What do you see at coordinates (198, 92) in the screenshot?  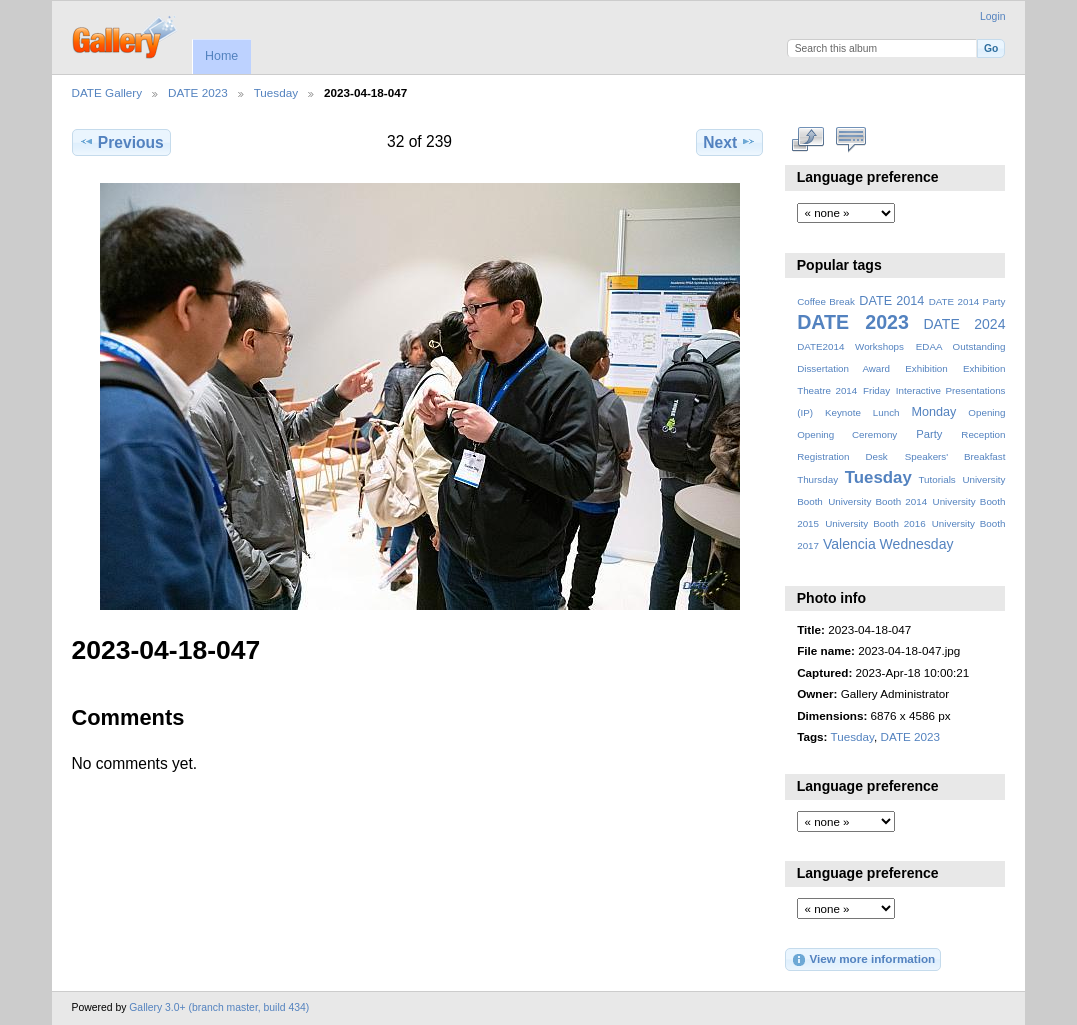 I see `DATE 2023` at bounding box center [198, 92].